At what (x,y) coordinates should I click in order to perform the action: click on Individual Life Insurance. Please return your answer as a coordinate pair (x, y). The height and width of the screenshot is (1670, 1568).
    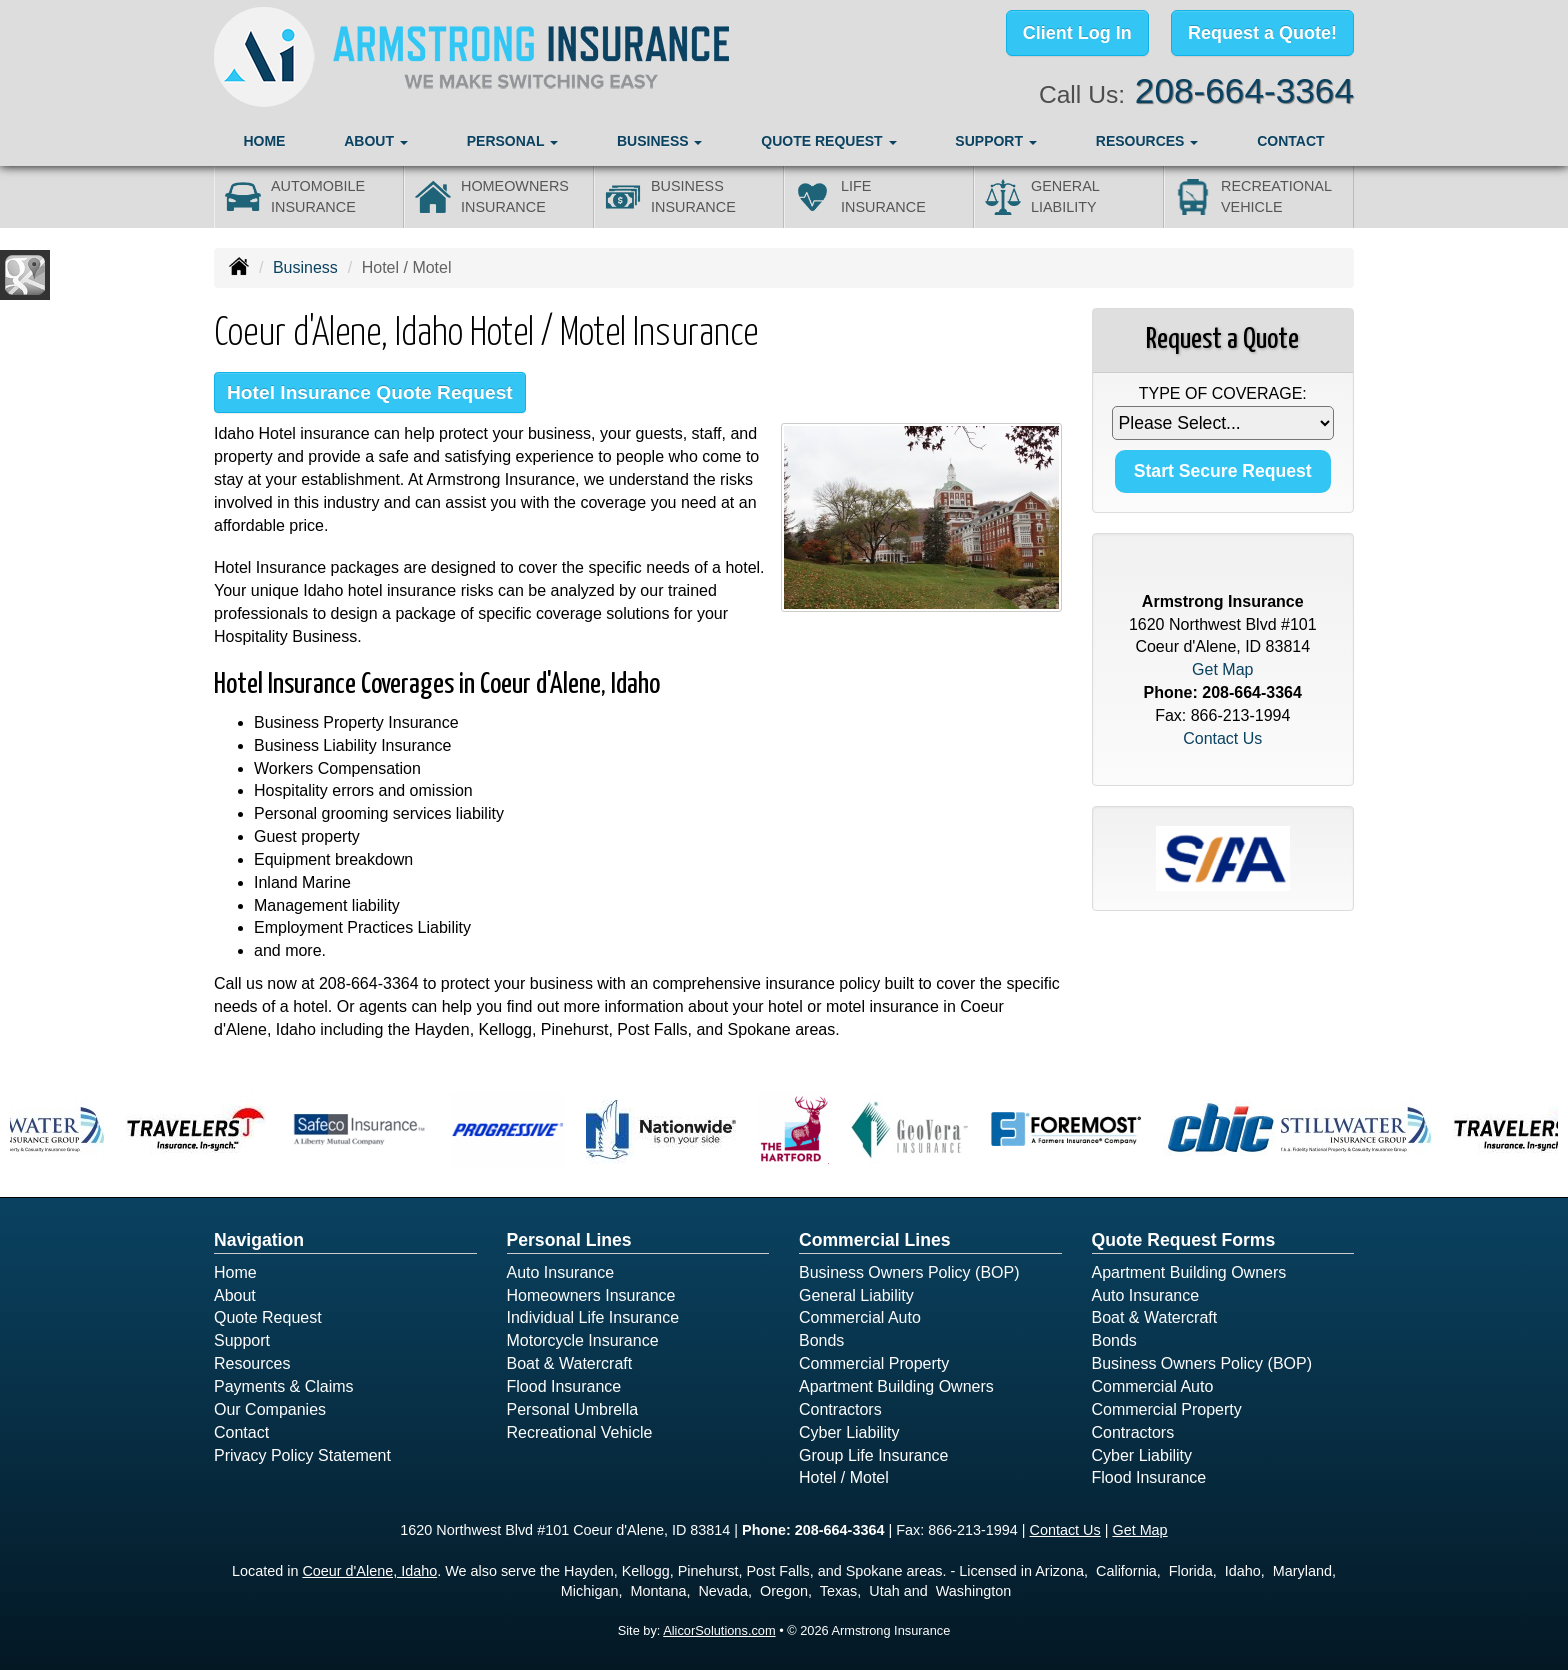
    Looking at the image, I should click on (593, 1317).